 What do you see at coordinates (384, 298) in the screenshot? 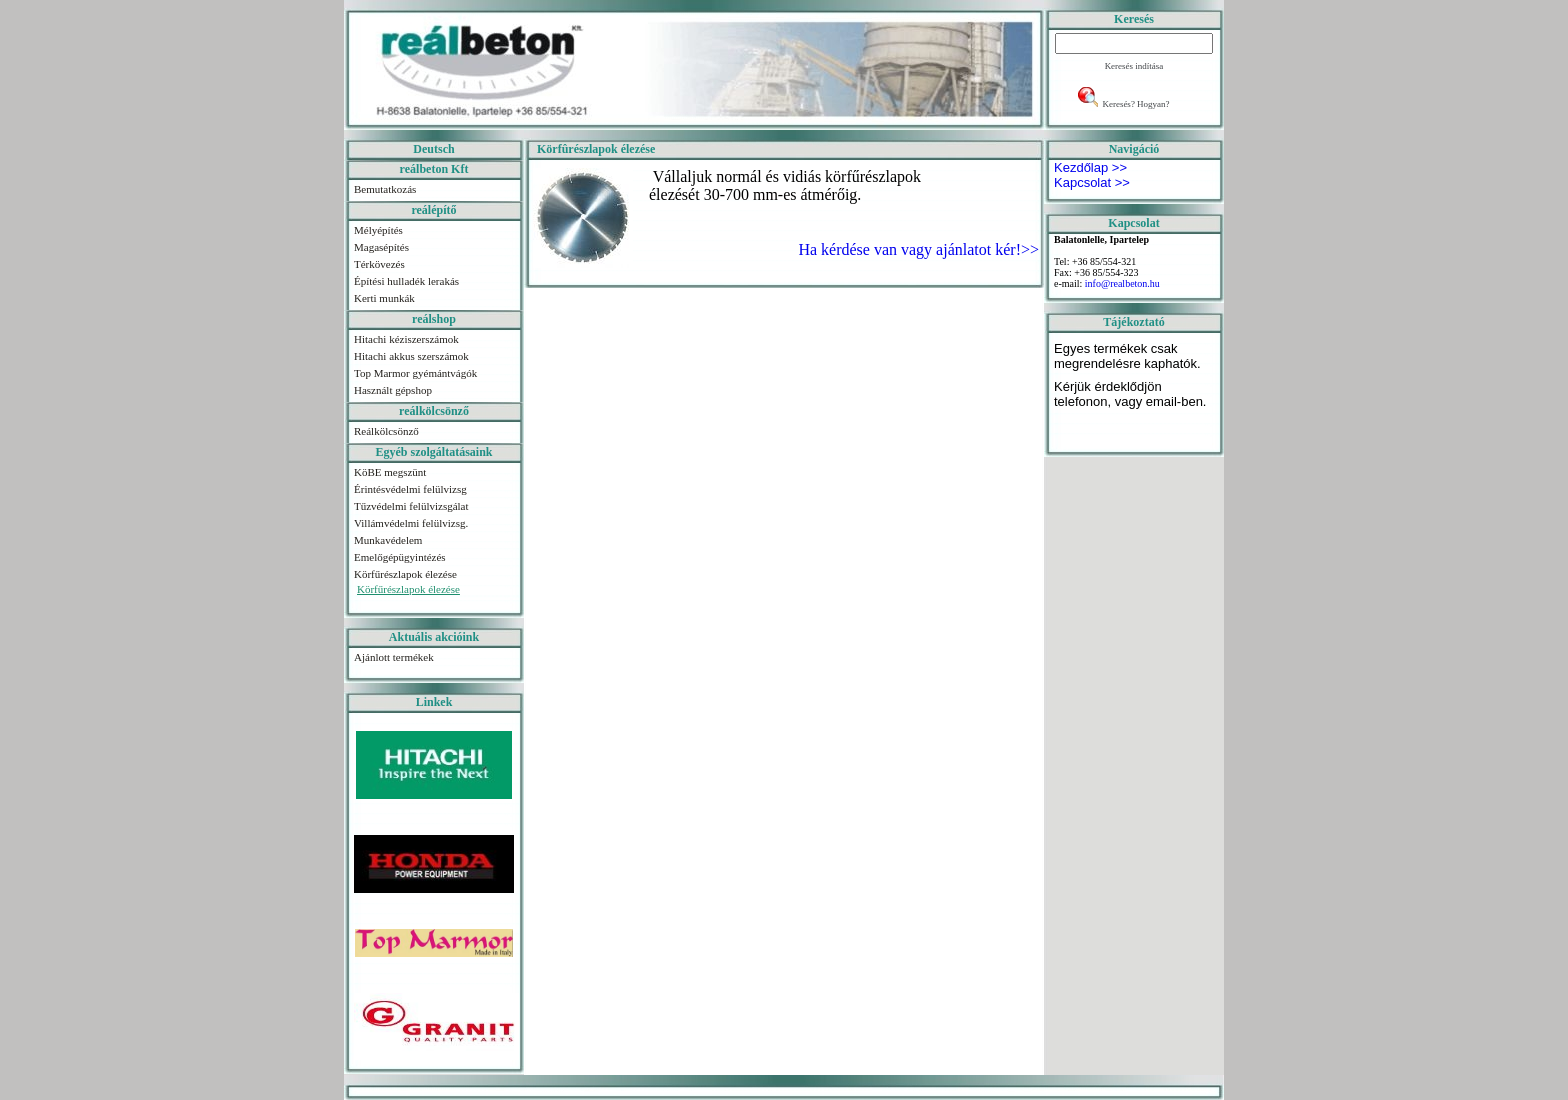
I see `Kerti munkák` at bounding box center [384, 298].